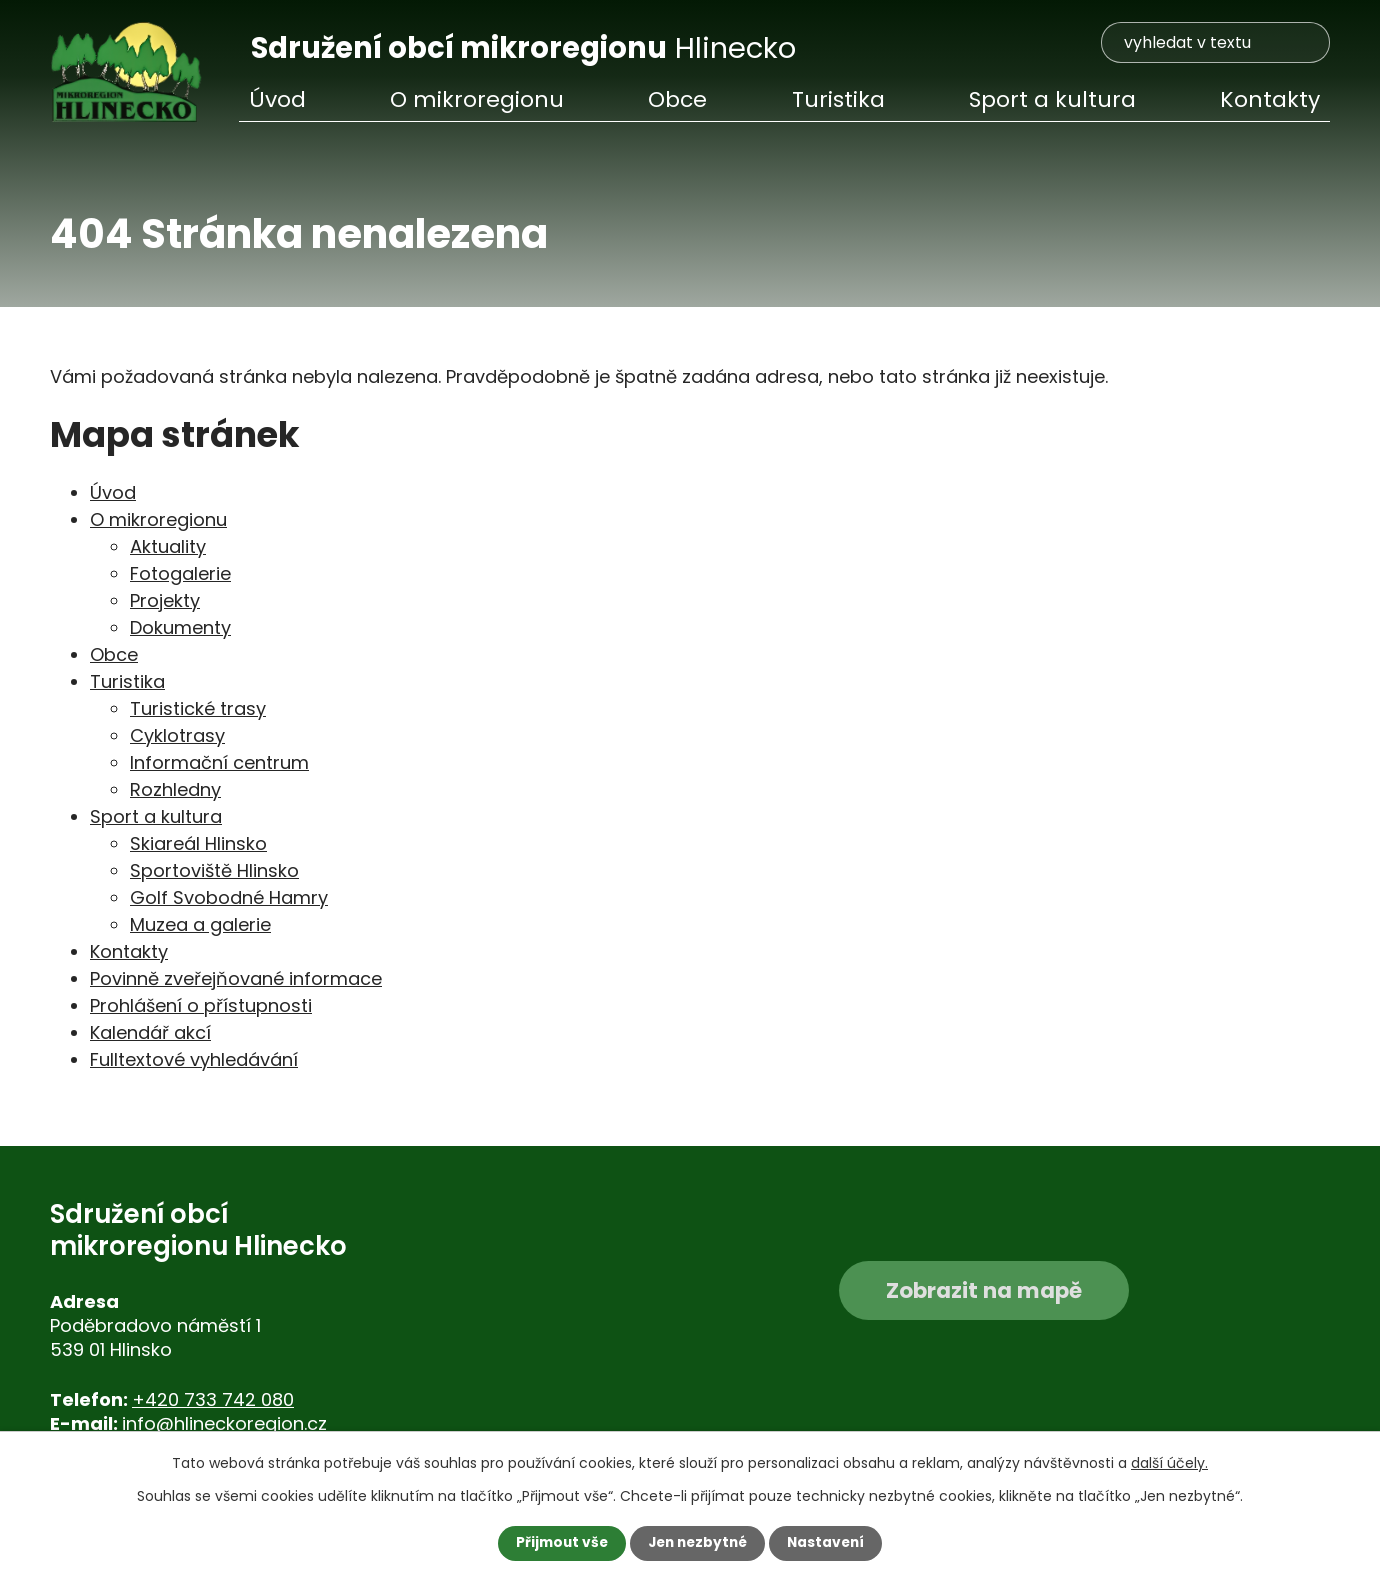 The width and height of the screenshot is (1380, 1580). I want to click on Muzea a galerie, so click(200, 924).